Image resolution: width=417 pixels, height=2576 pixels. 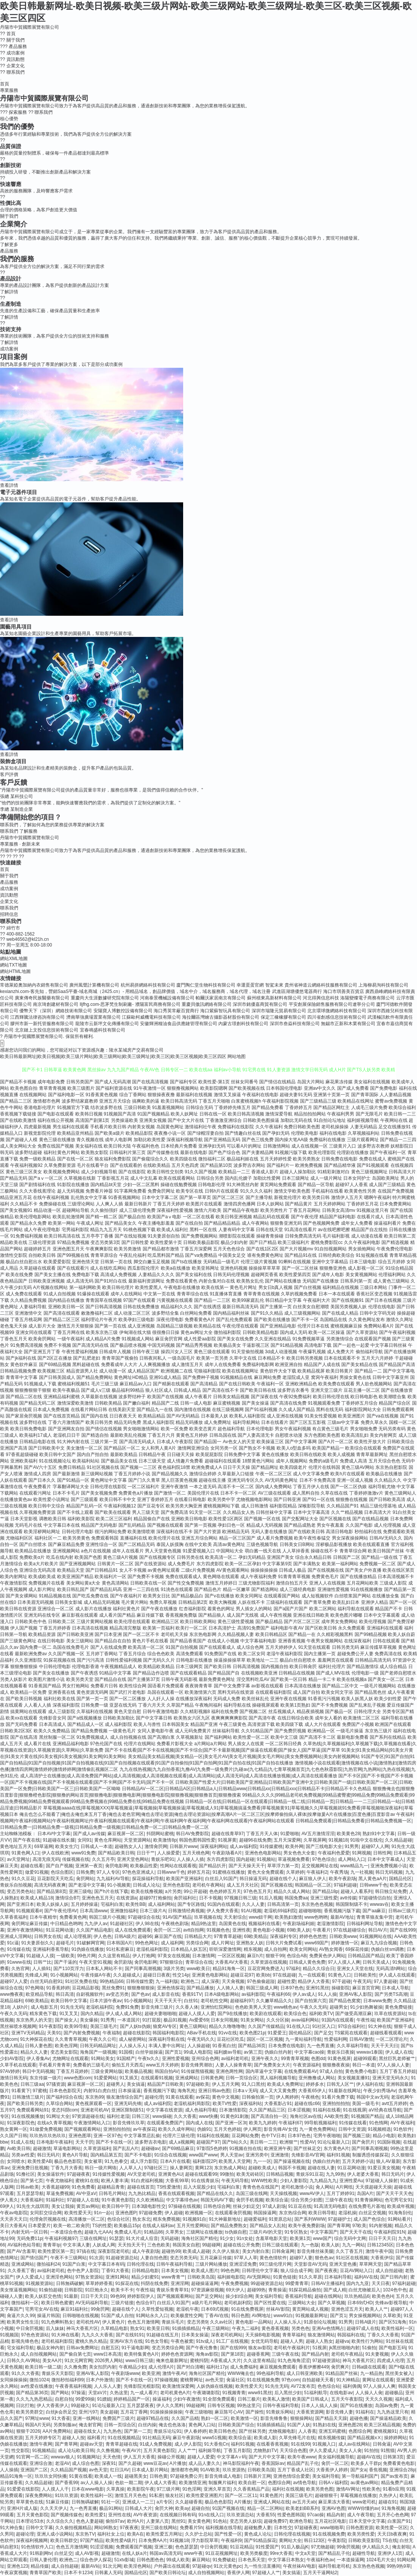 What do you see at coordinates (147, 2424) in the screenshot?
I see `白丝内操` at bounding box center [147, 2424].